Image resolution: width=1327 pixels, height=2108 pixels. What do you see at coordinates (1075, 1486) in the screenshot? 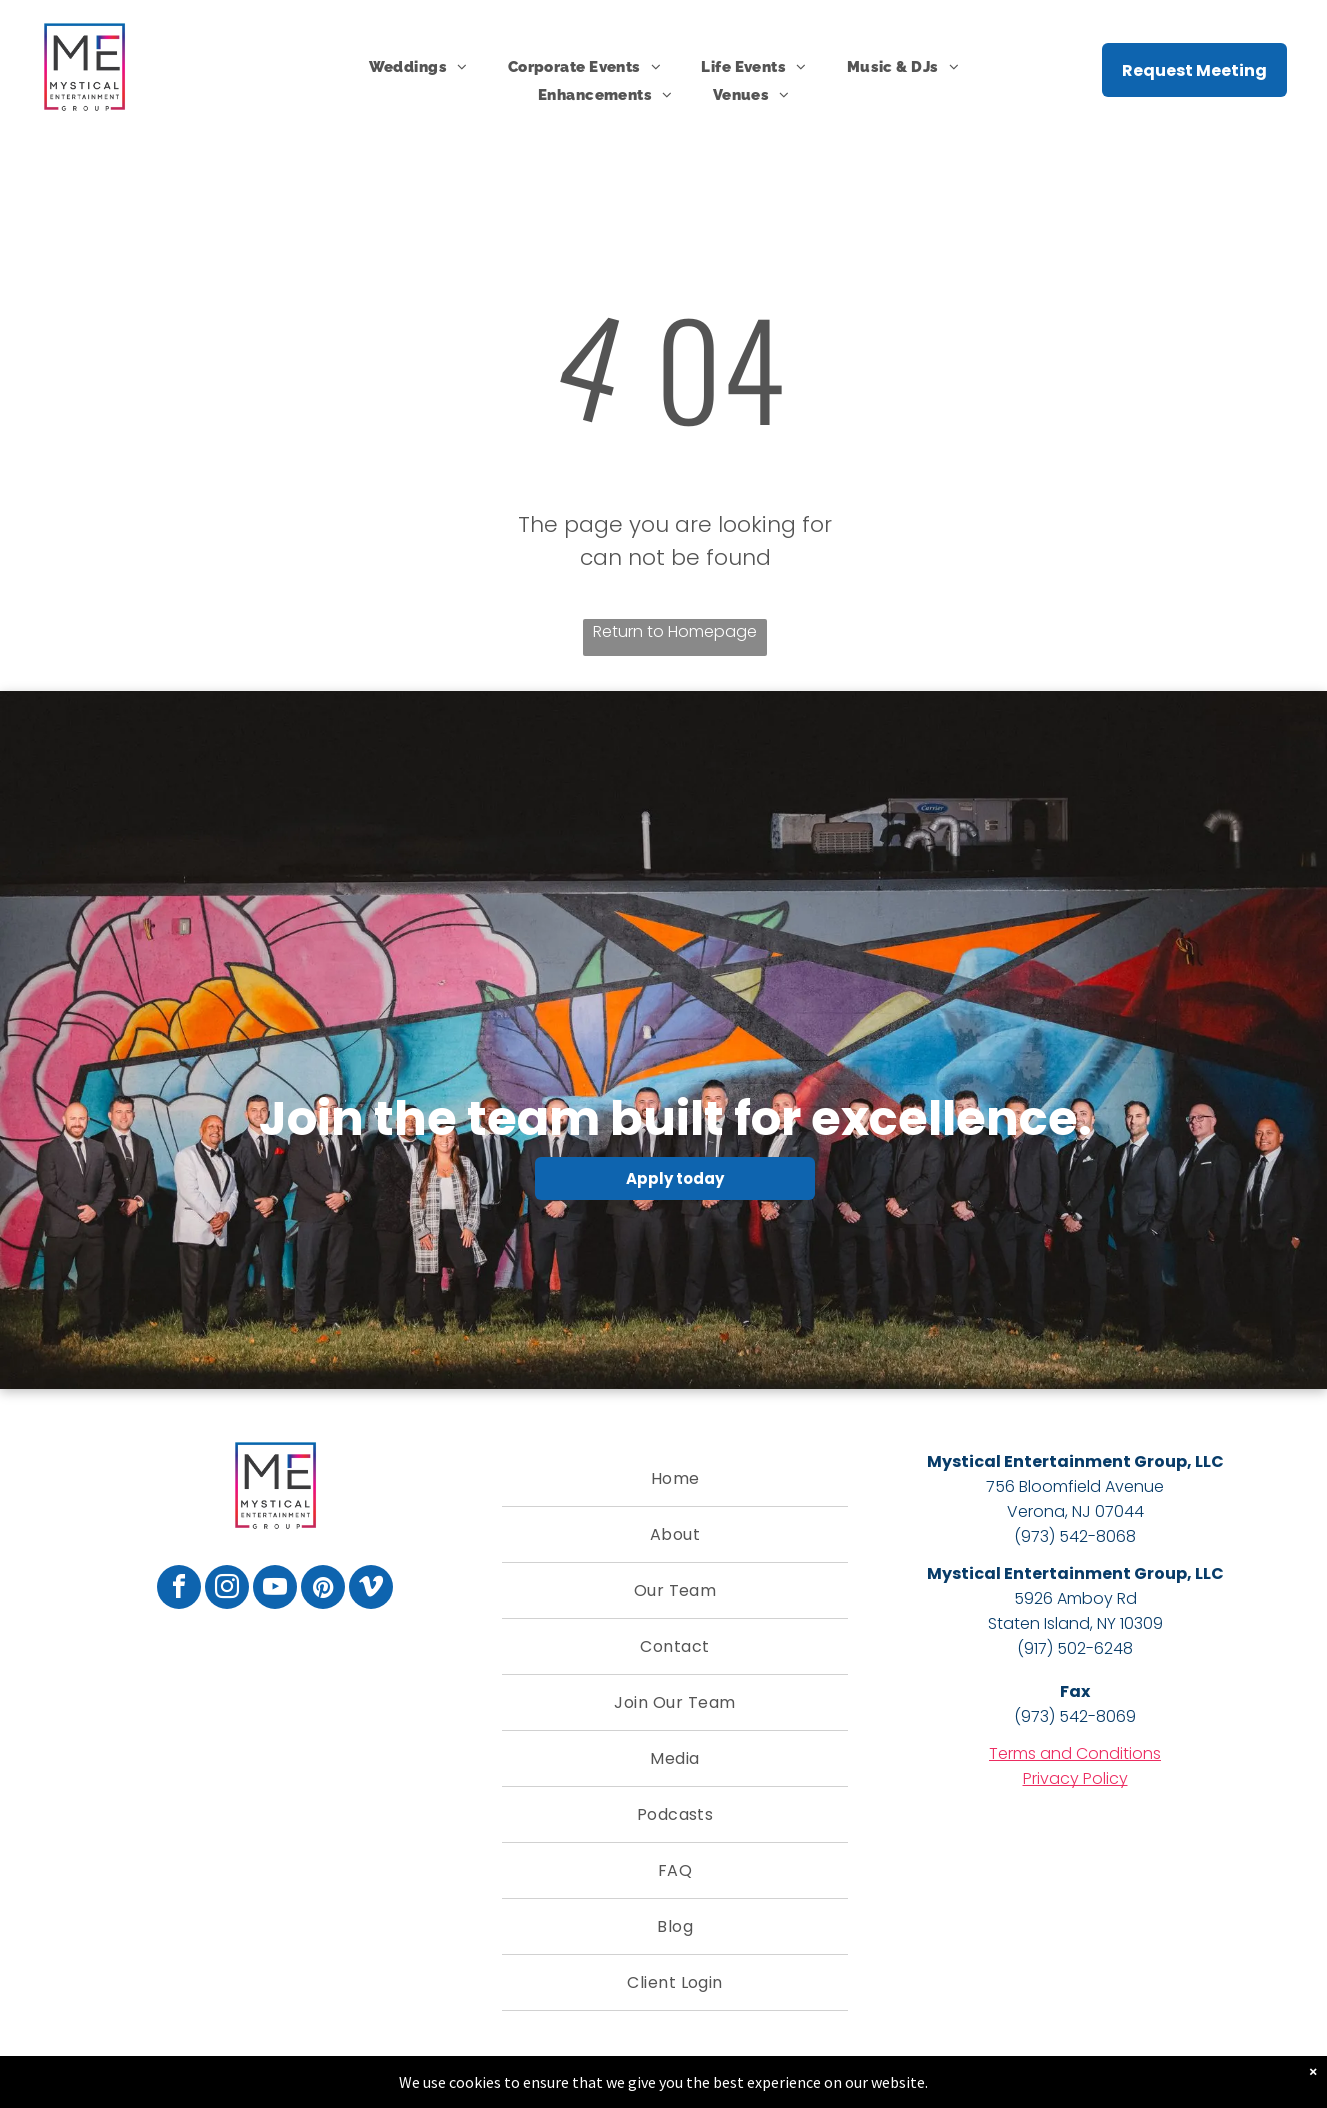
I see `756 Bloomfield Avenue` at bounding box center [1075, 1486].